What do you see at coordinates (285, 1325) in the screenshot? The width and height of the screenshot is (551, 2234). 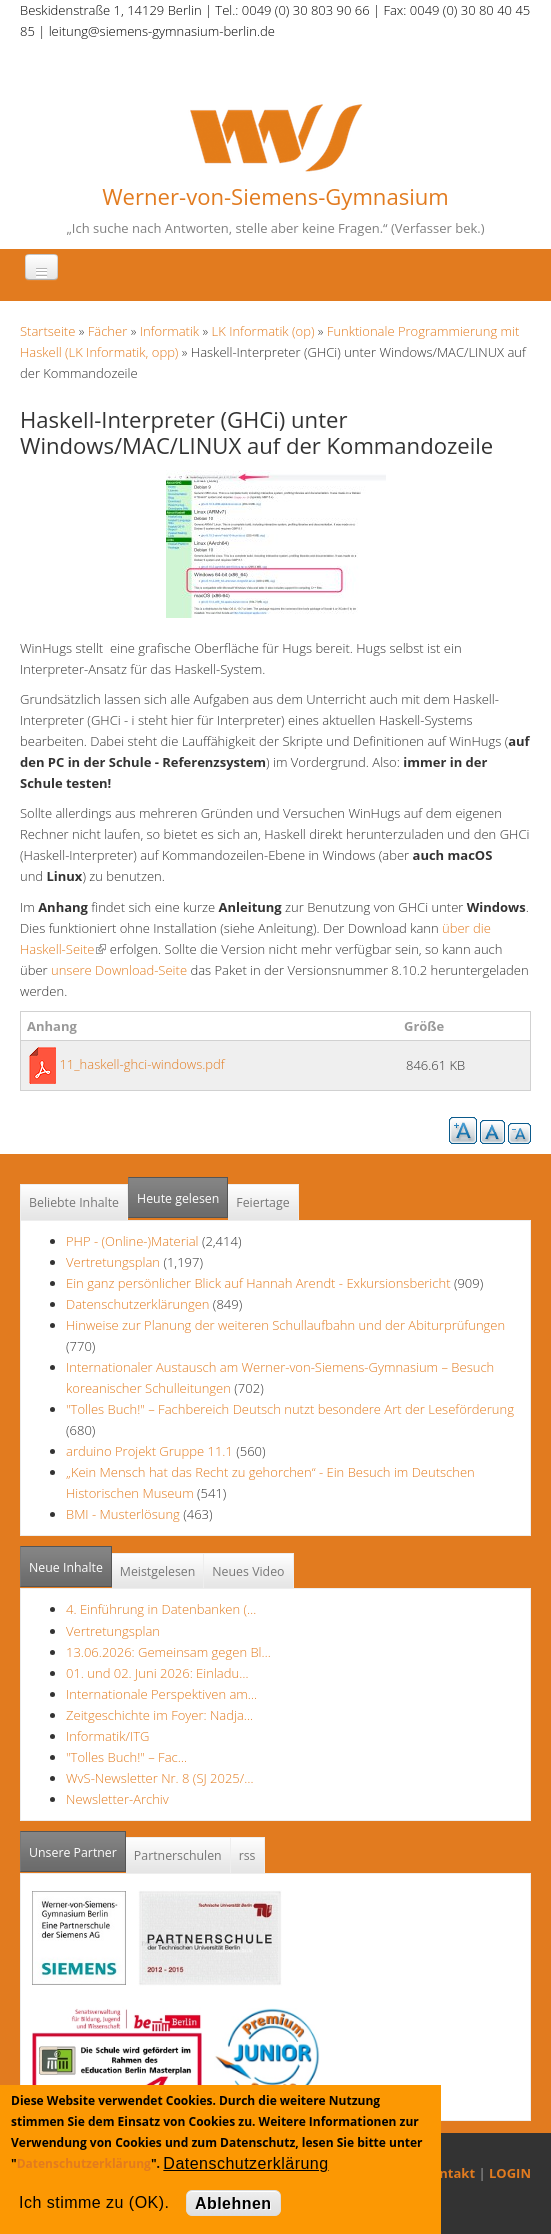 I see `Hinweise zur Planung der weiteren Schullaufbahn und der Abiturprüfungen` at bounding box center [285, 1325].